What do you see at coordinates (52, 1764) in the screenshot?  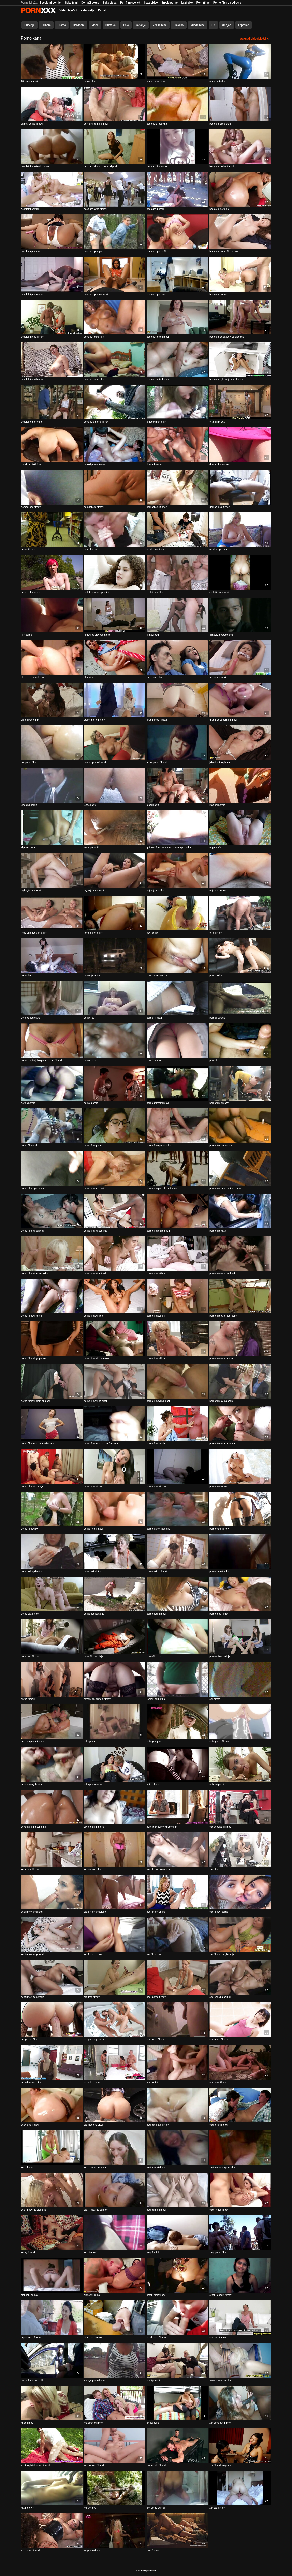 I see `[Pogledajte video o seks porno jebacina]` at bounding box center [52, 1764].